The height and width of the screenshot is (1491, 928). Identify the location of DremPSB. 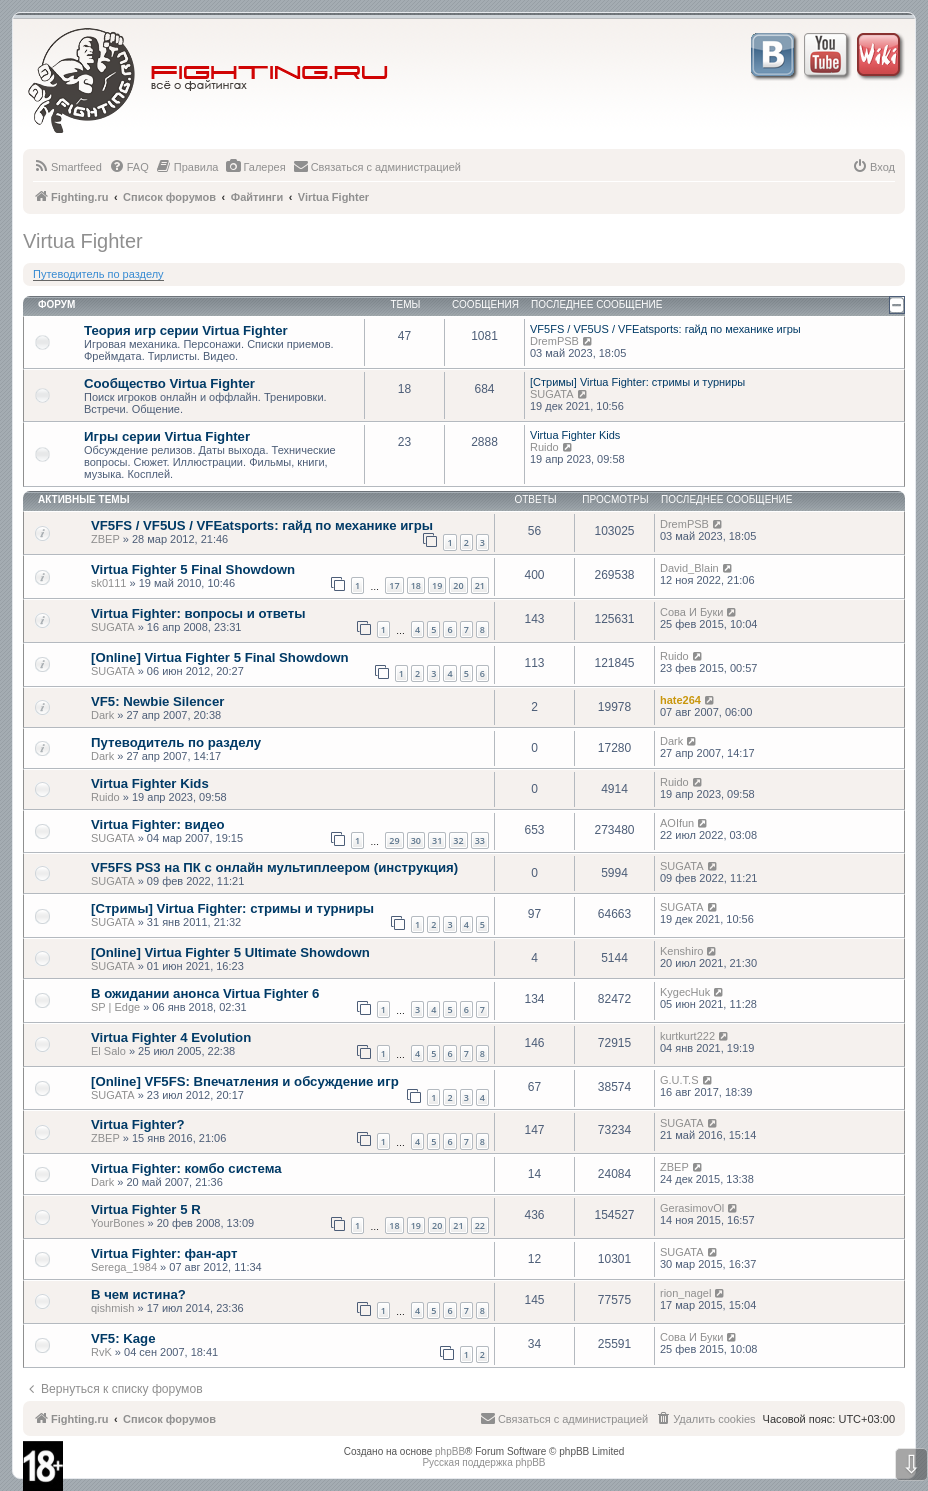
(554, 341).